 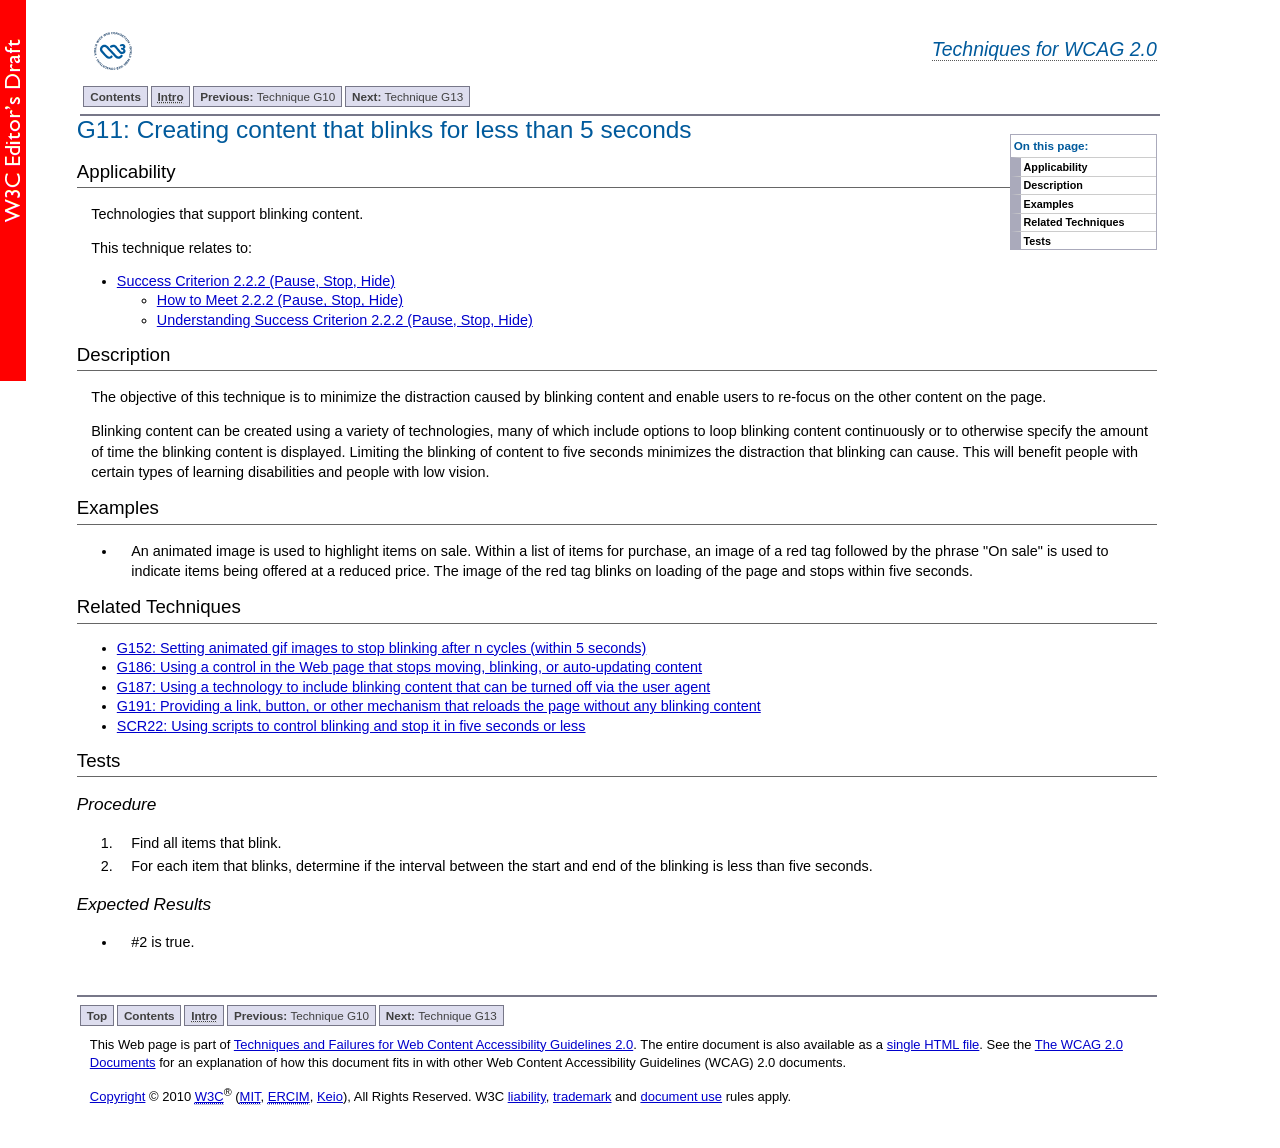 What do you see at coordinates (681, 1096) in the screenshot?
I see `document use` at bounding box center [681, 1096].